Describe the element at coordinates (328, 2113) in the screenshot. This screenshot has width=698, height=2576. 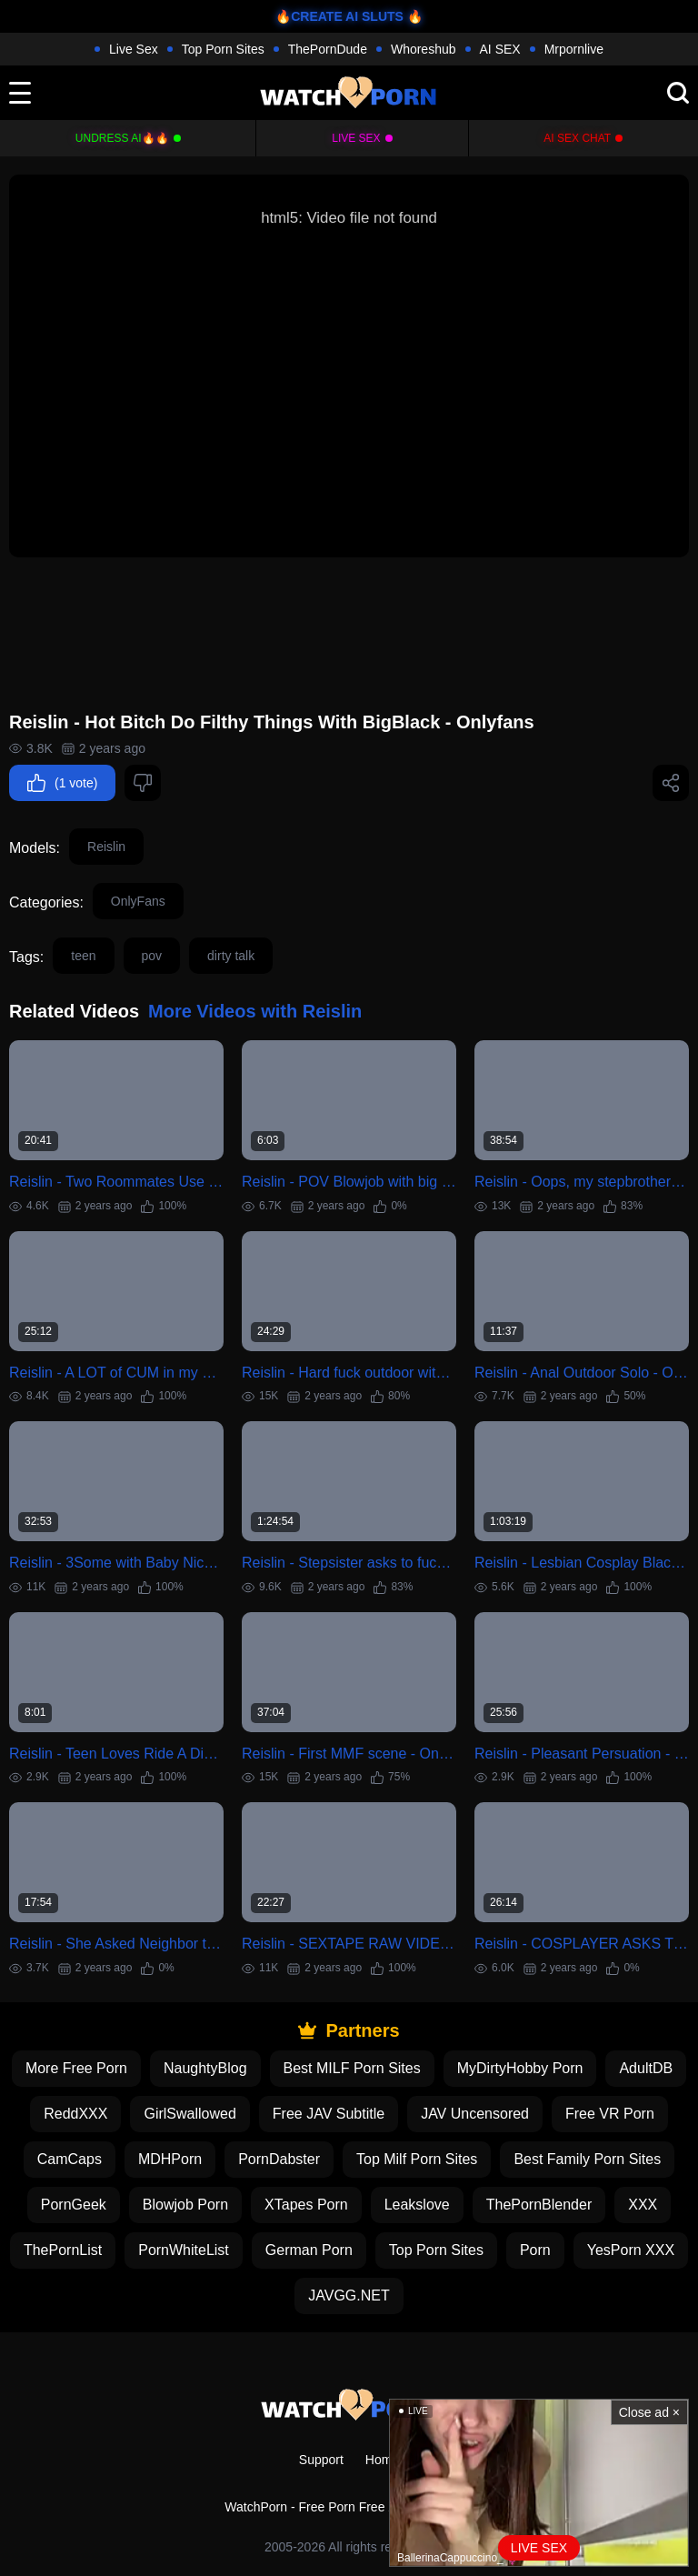
I see `Free JAV Subtitle` at that location.